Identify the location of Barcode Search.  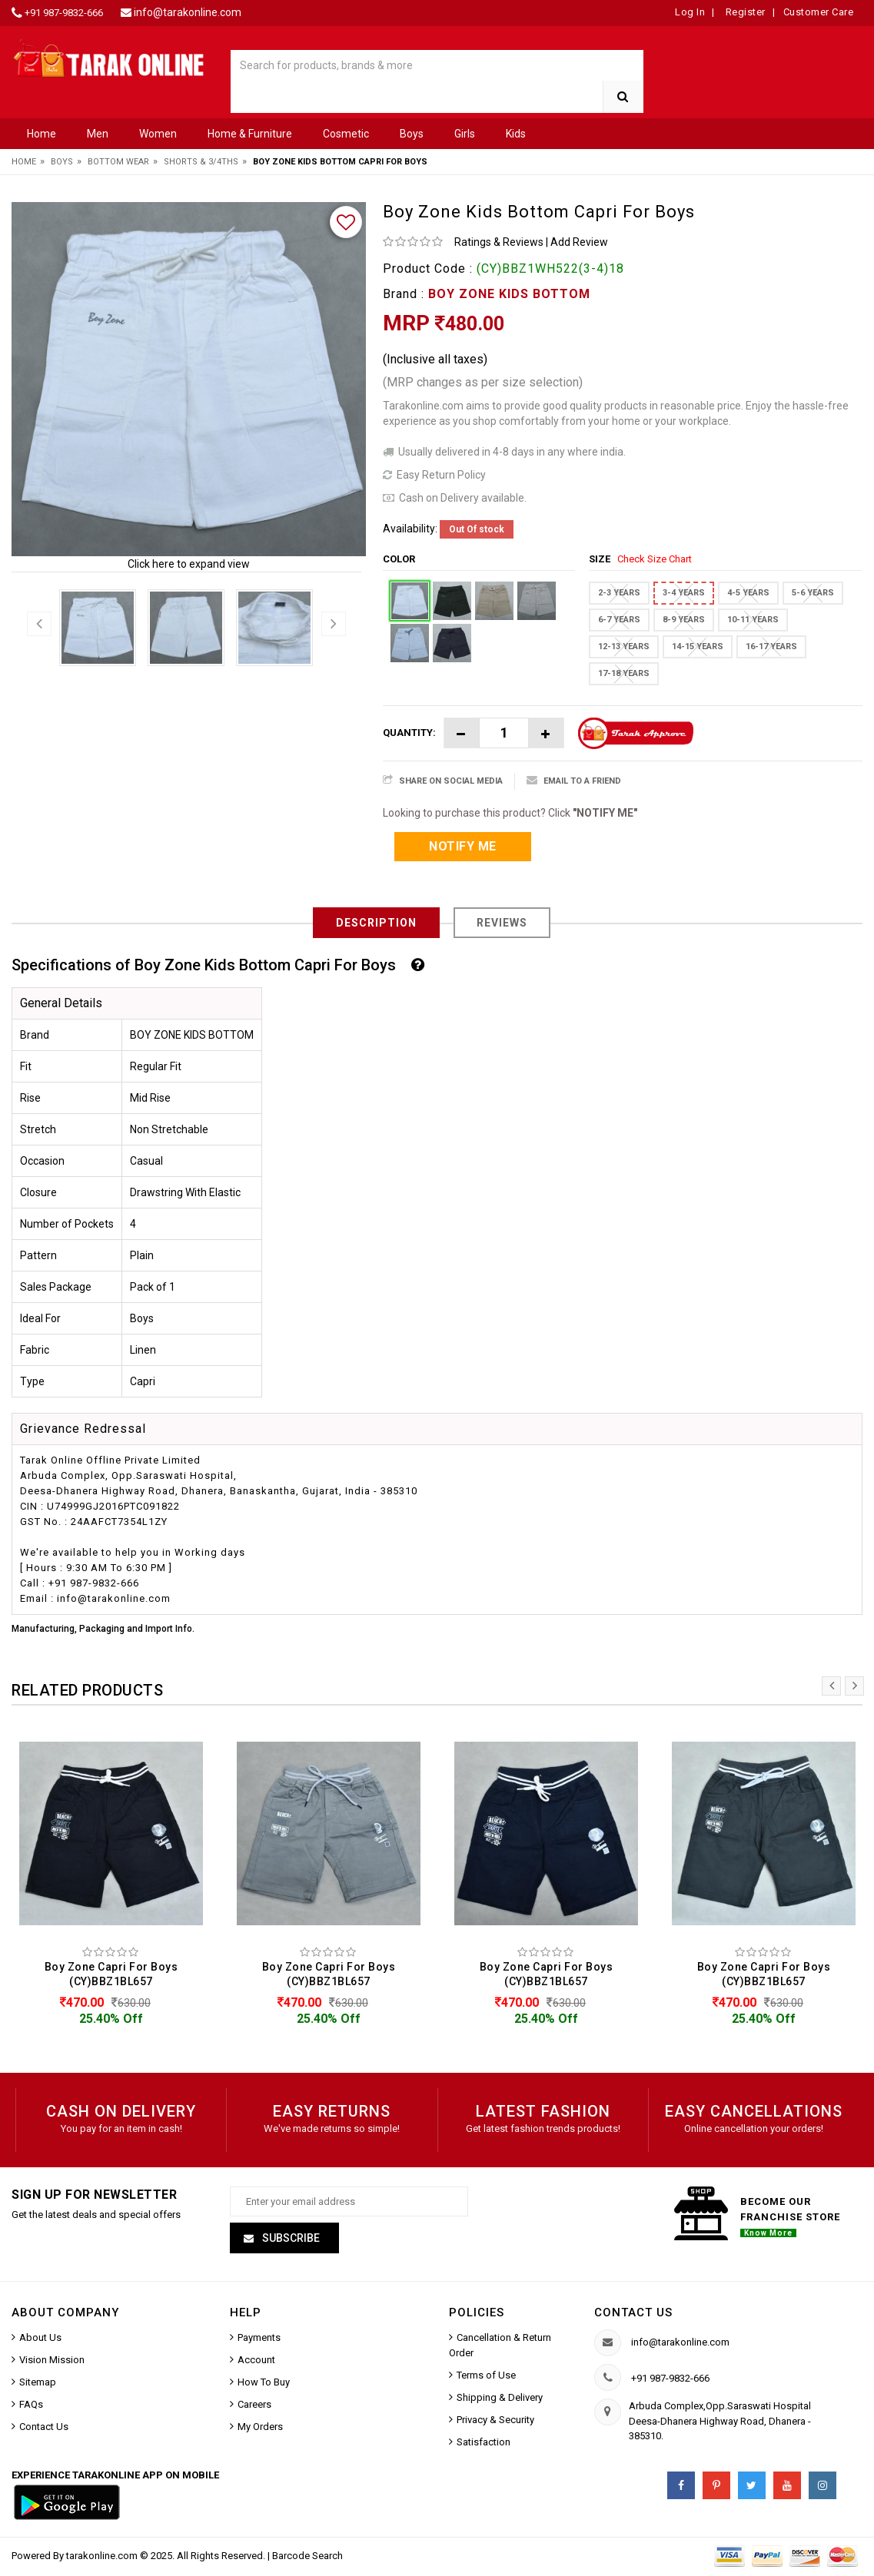
(307, 2558).